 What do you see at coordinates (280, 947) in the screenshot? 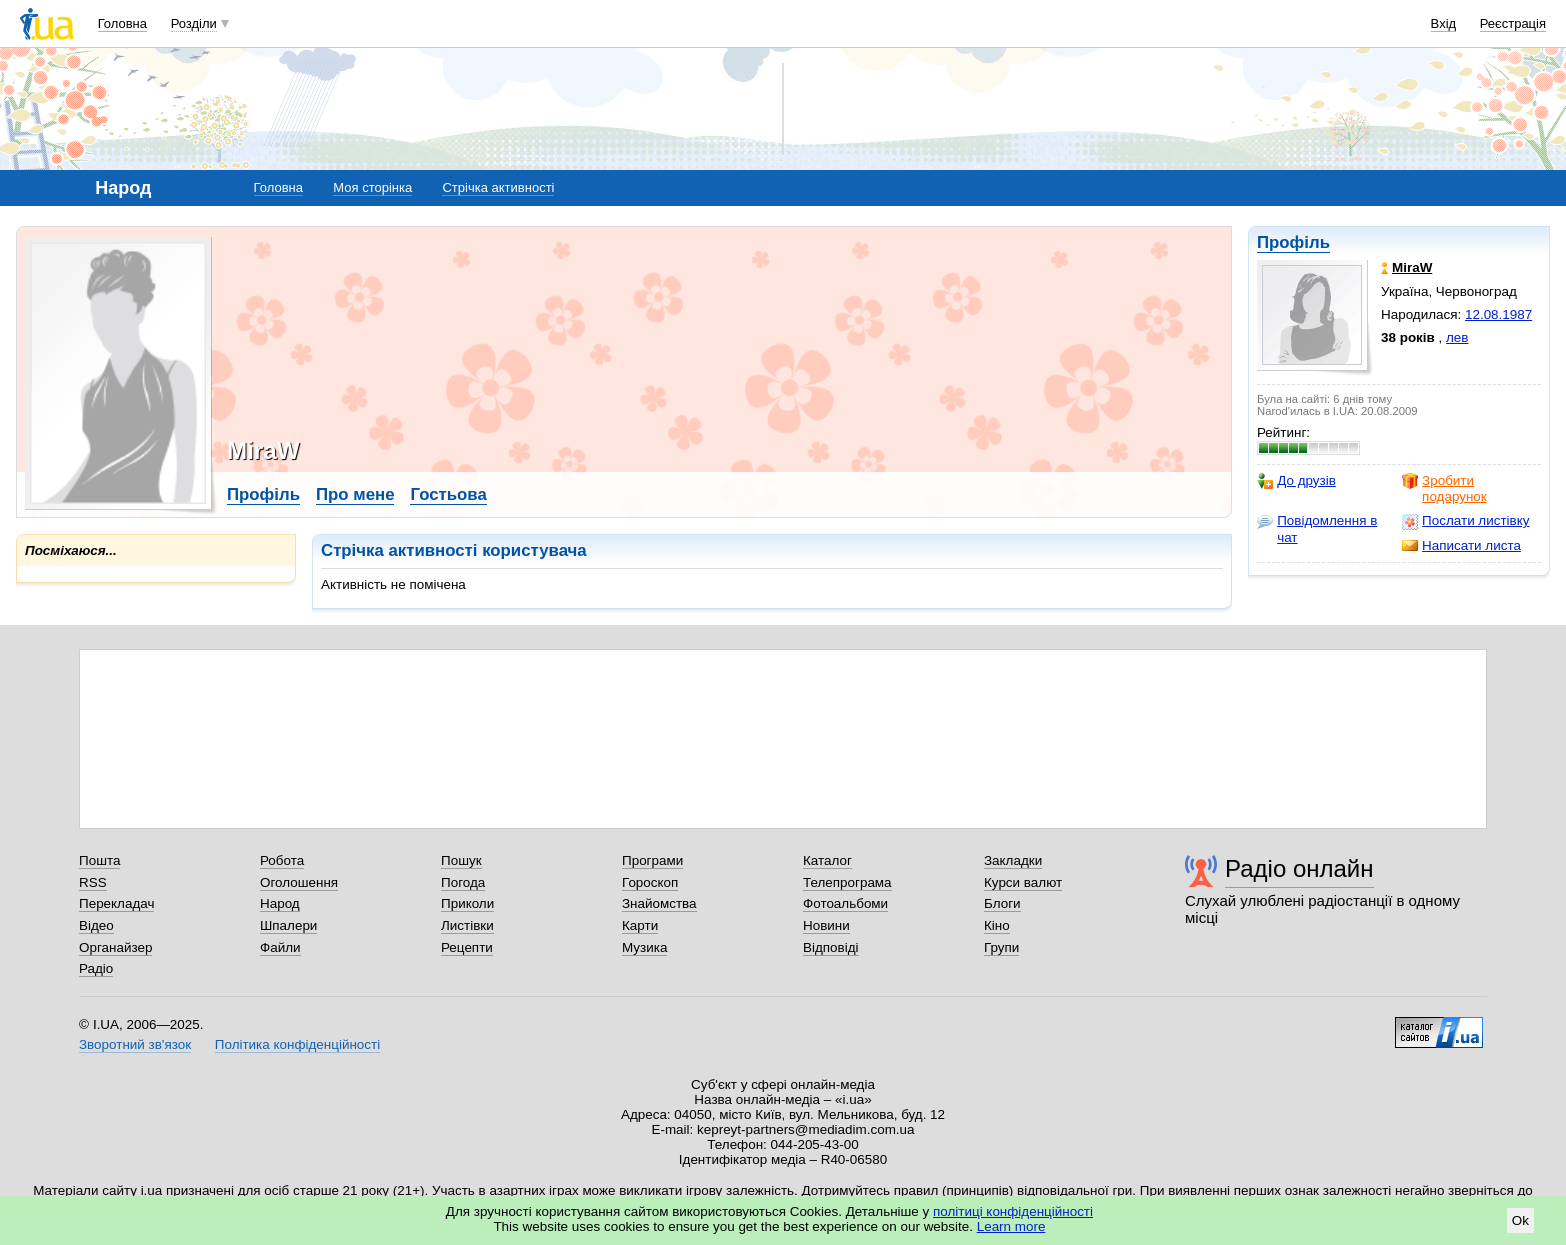
I see `Файли` at bounding box center [280, 947].